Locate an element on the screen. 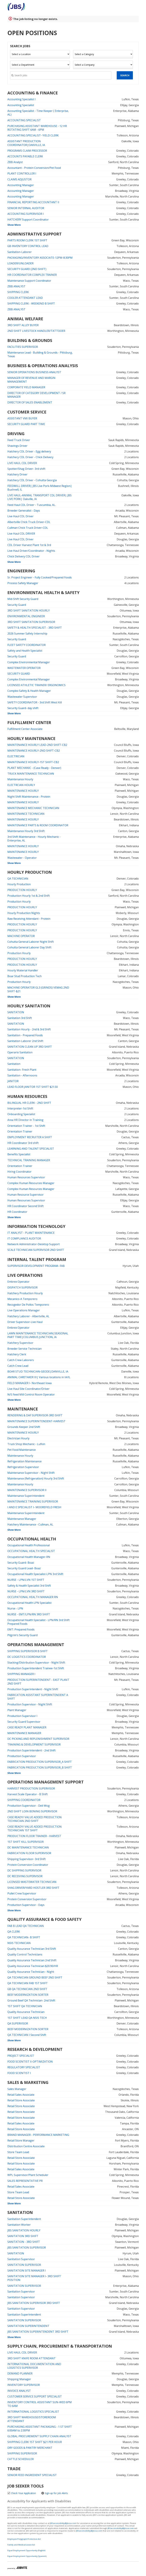  LIVE HAUL CDL DRIVER is located at coordinates (22, 463).